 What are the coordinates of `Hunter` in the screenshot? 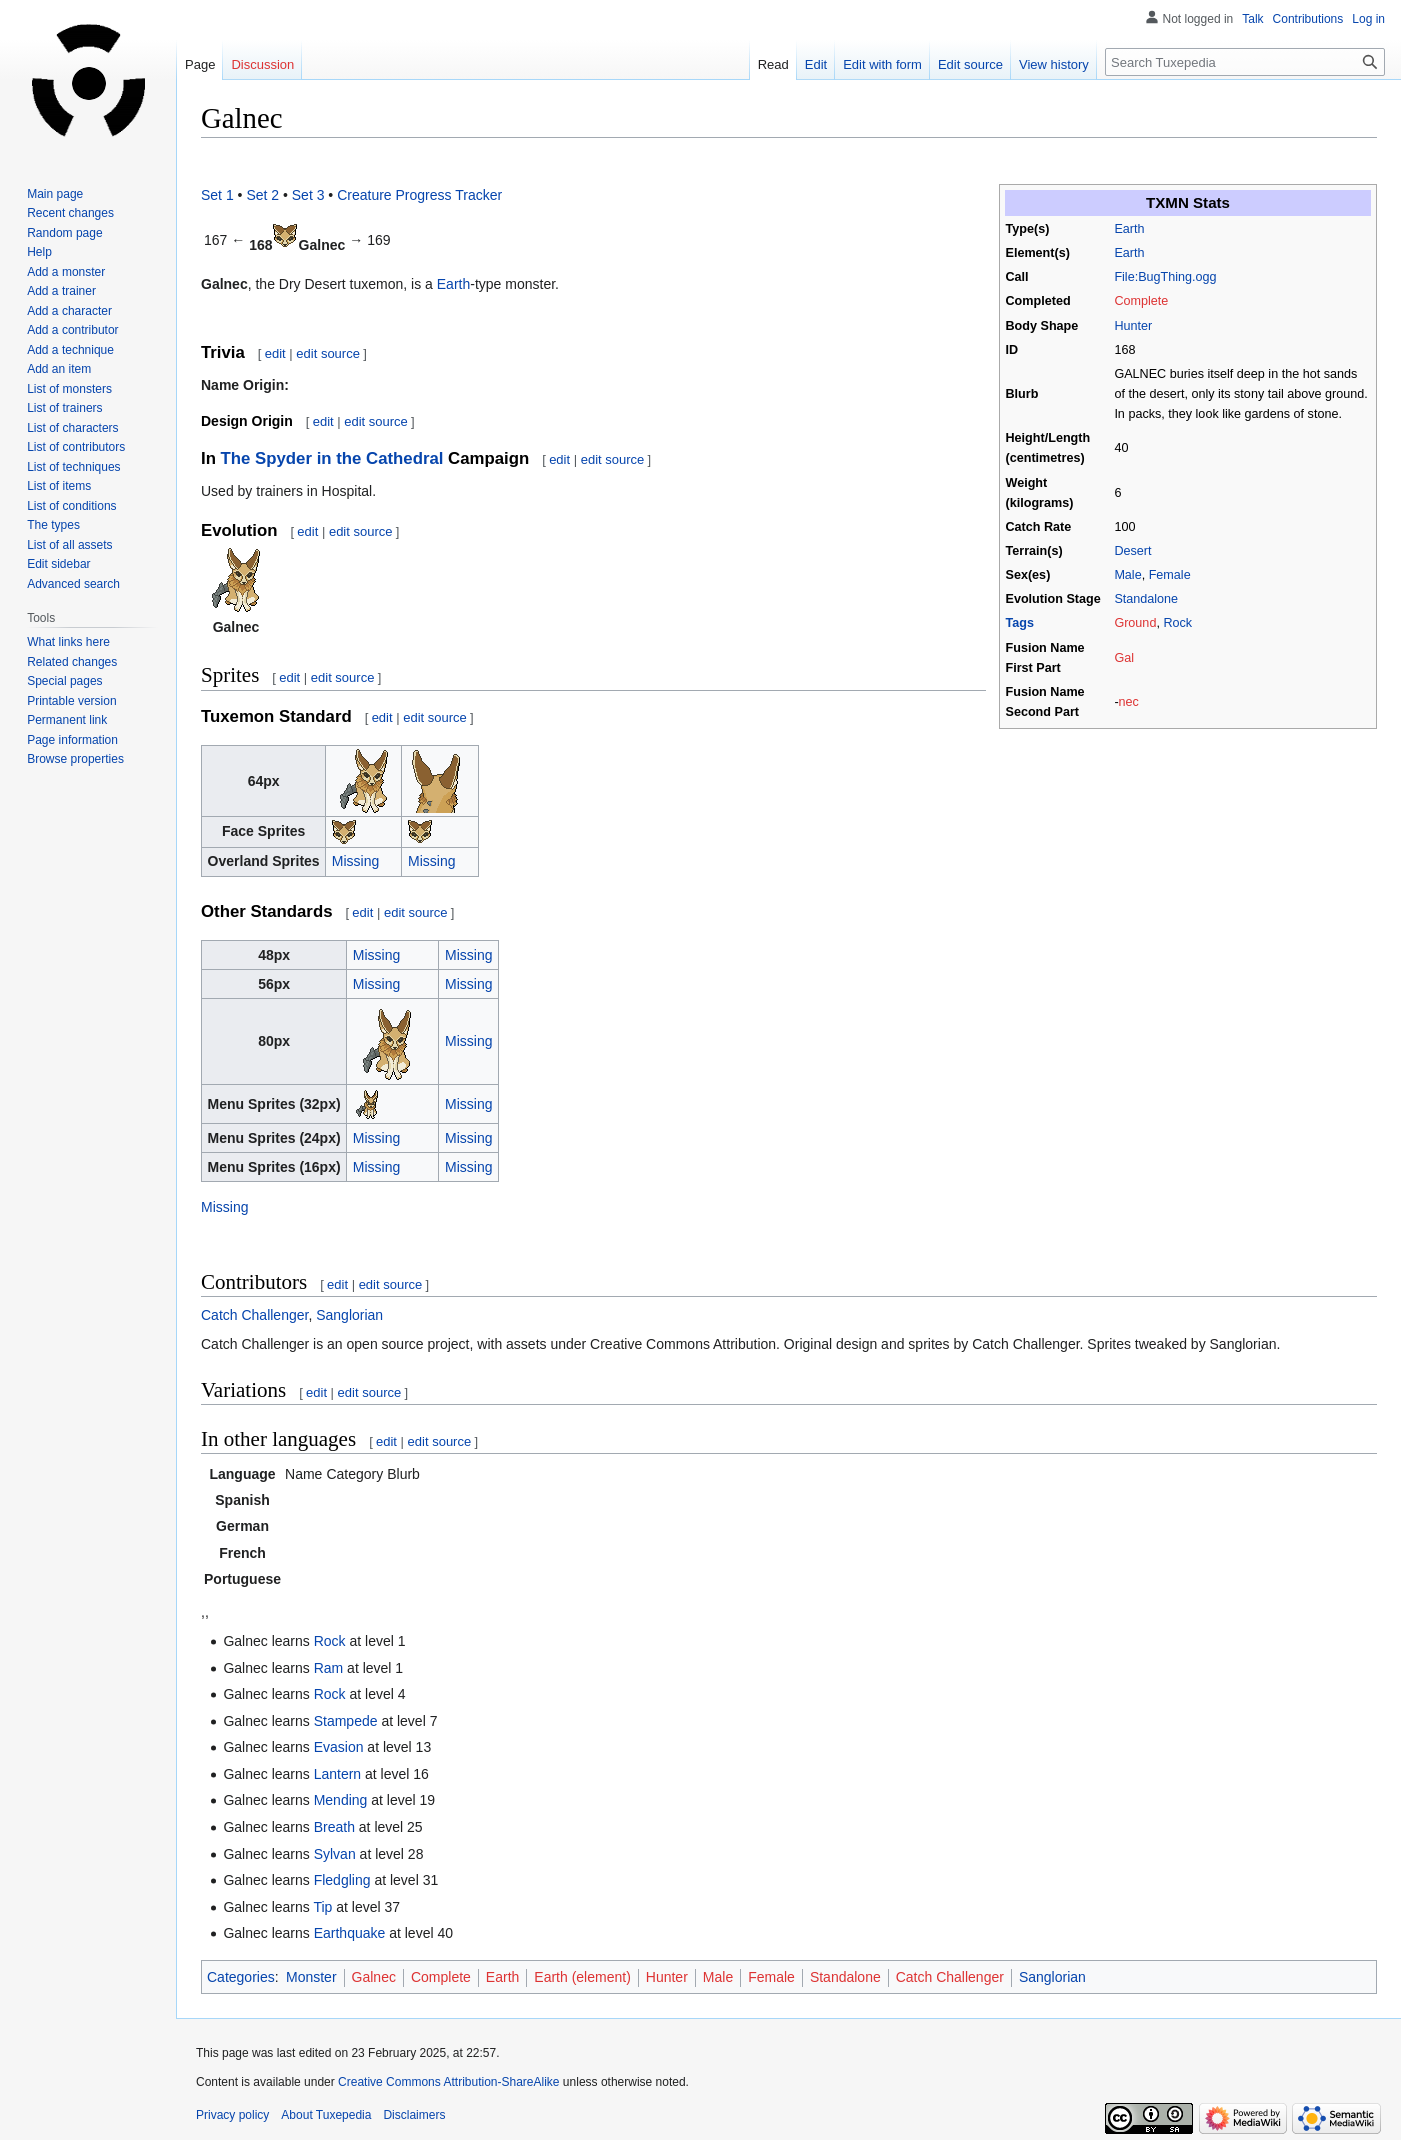 It's located at (1133, 326).